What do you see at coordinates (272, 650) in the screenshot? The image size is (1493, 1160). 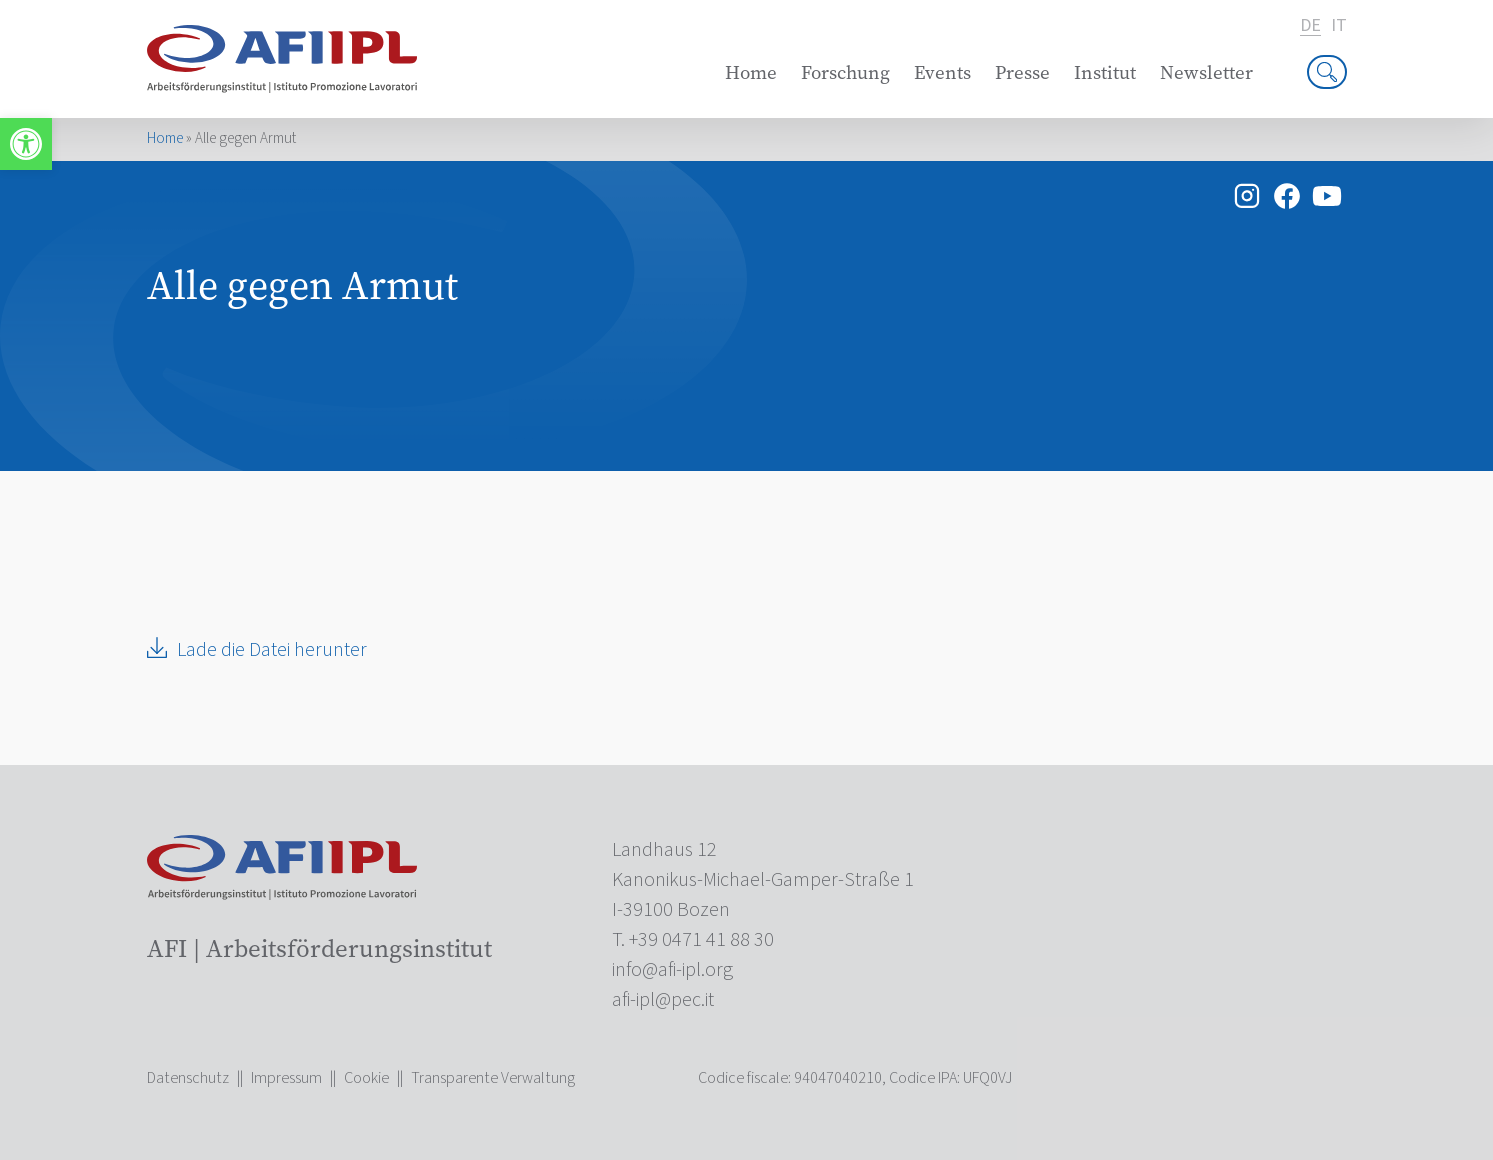 I see `Lade die Datei herunter [link]` at bounding box center [272, 650].